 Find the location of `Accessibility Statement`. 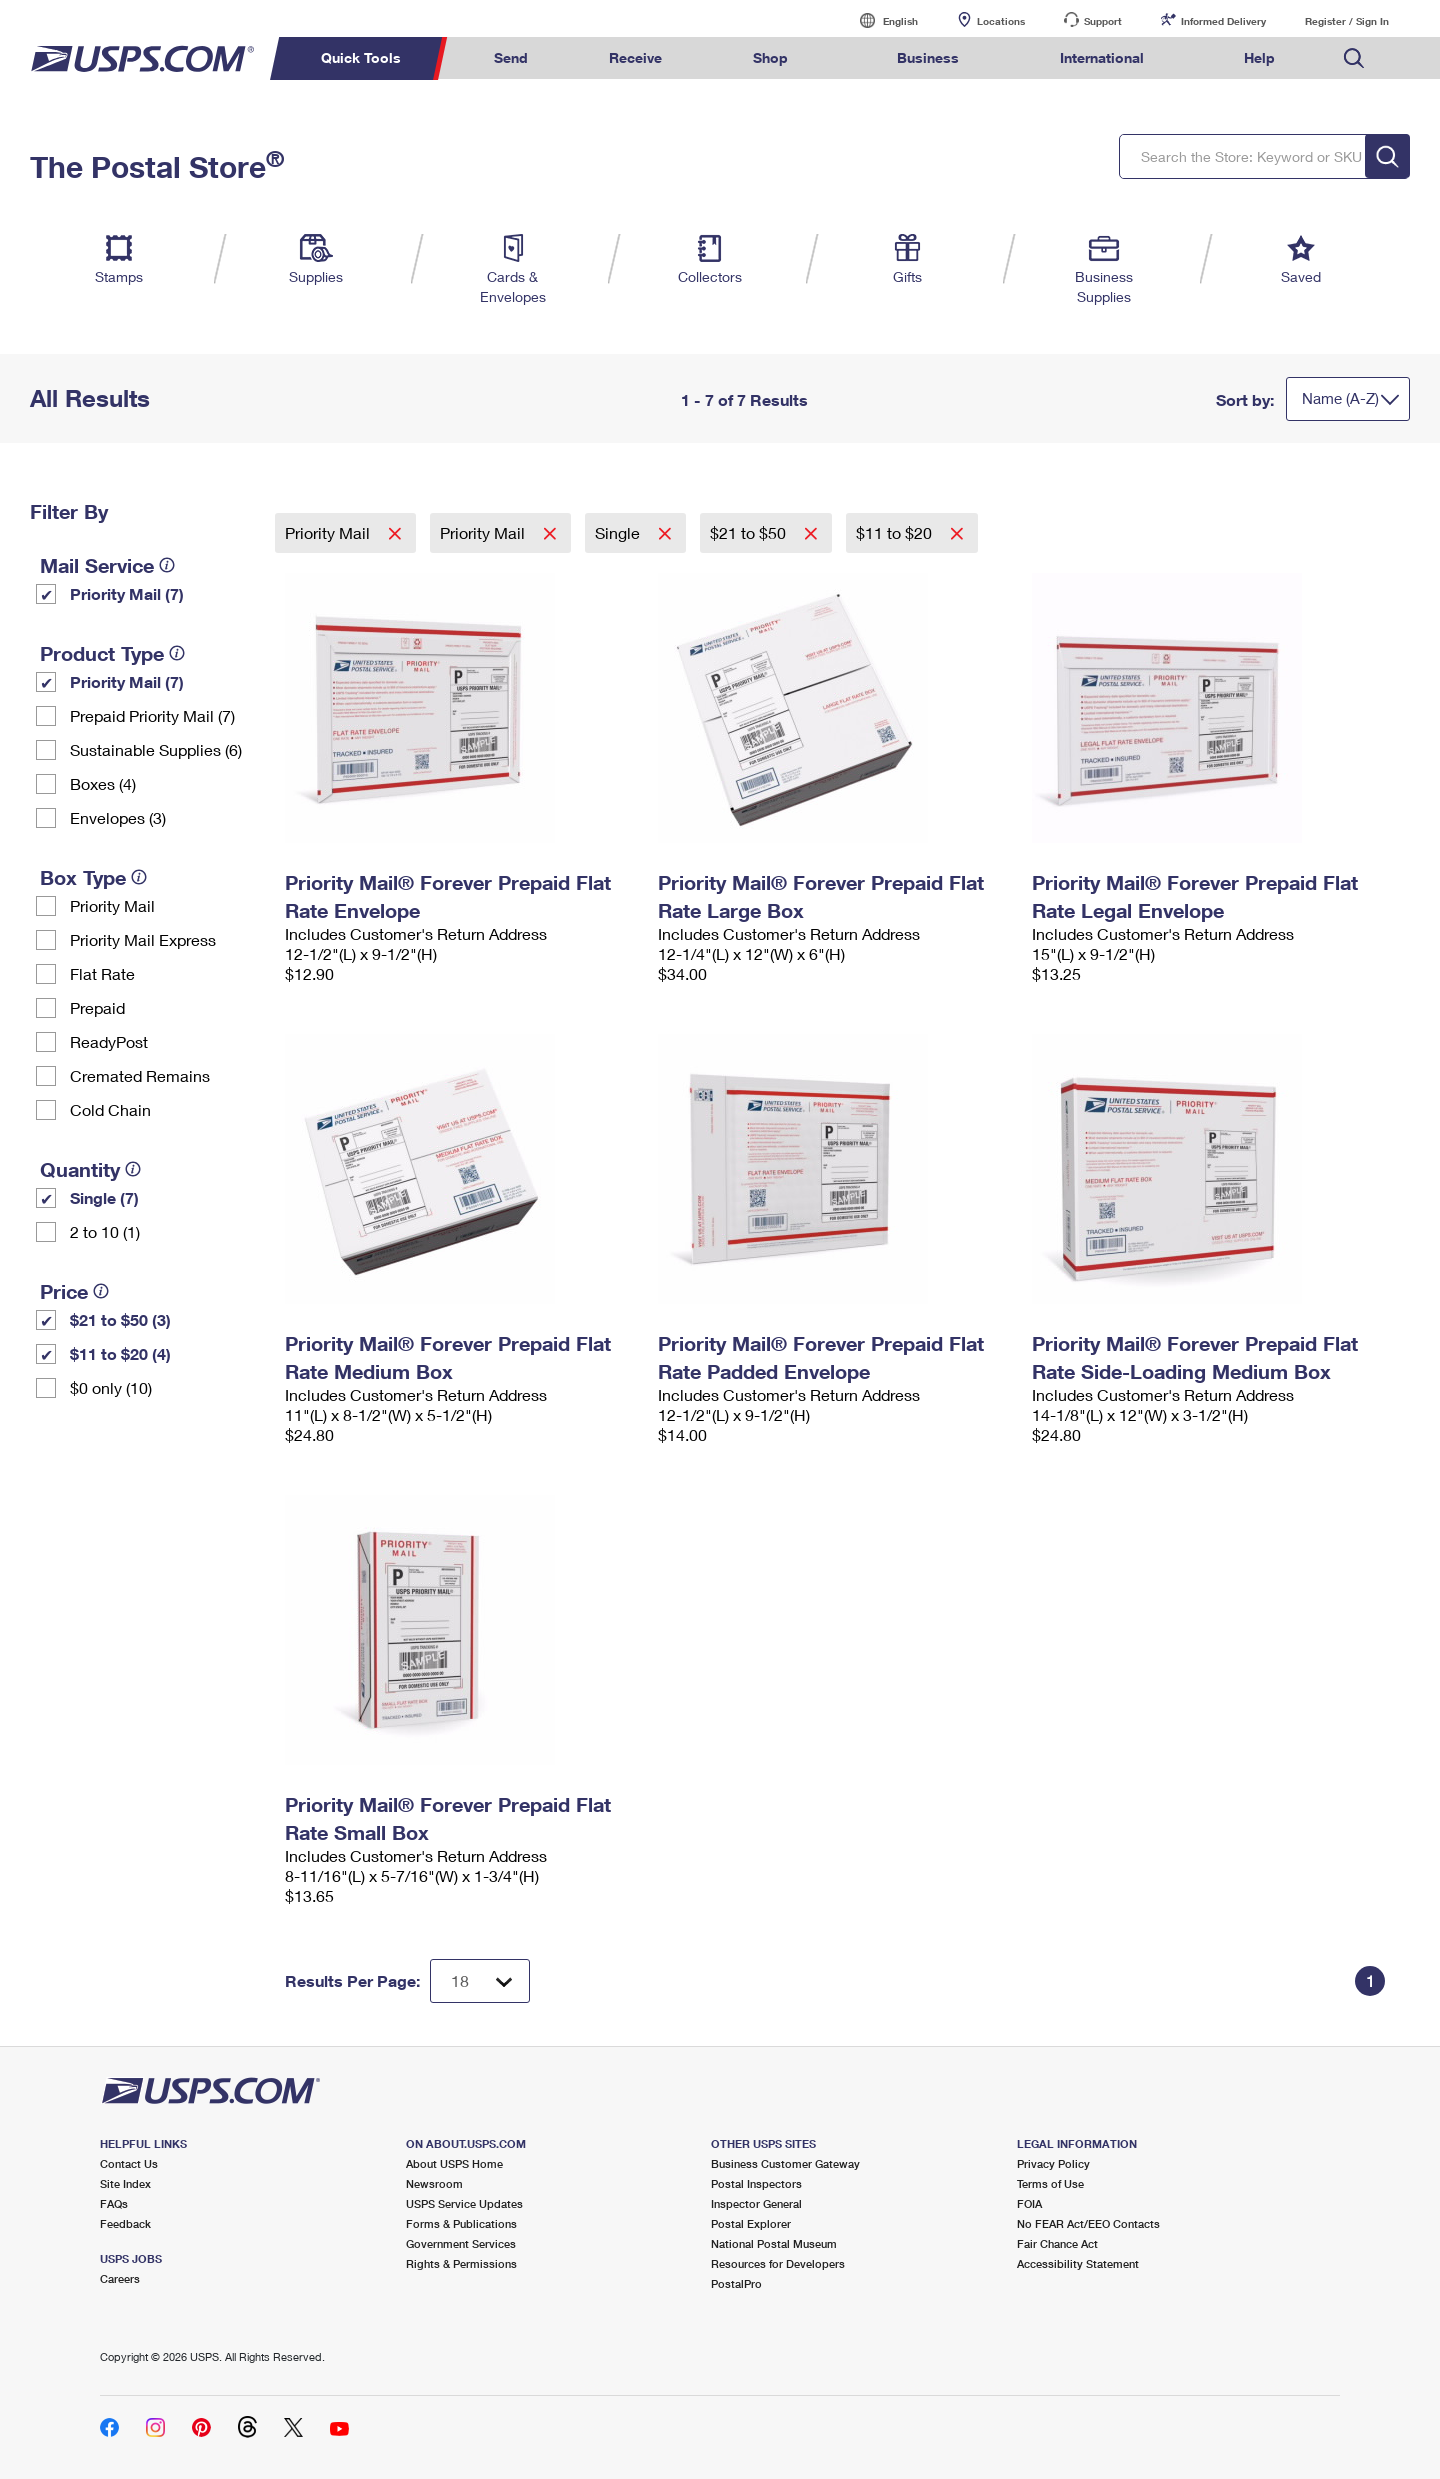

Accessibility Statement is located at coordinates (1078, 2263).